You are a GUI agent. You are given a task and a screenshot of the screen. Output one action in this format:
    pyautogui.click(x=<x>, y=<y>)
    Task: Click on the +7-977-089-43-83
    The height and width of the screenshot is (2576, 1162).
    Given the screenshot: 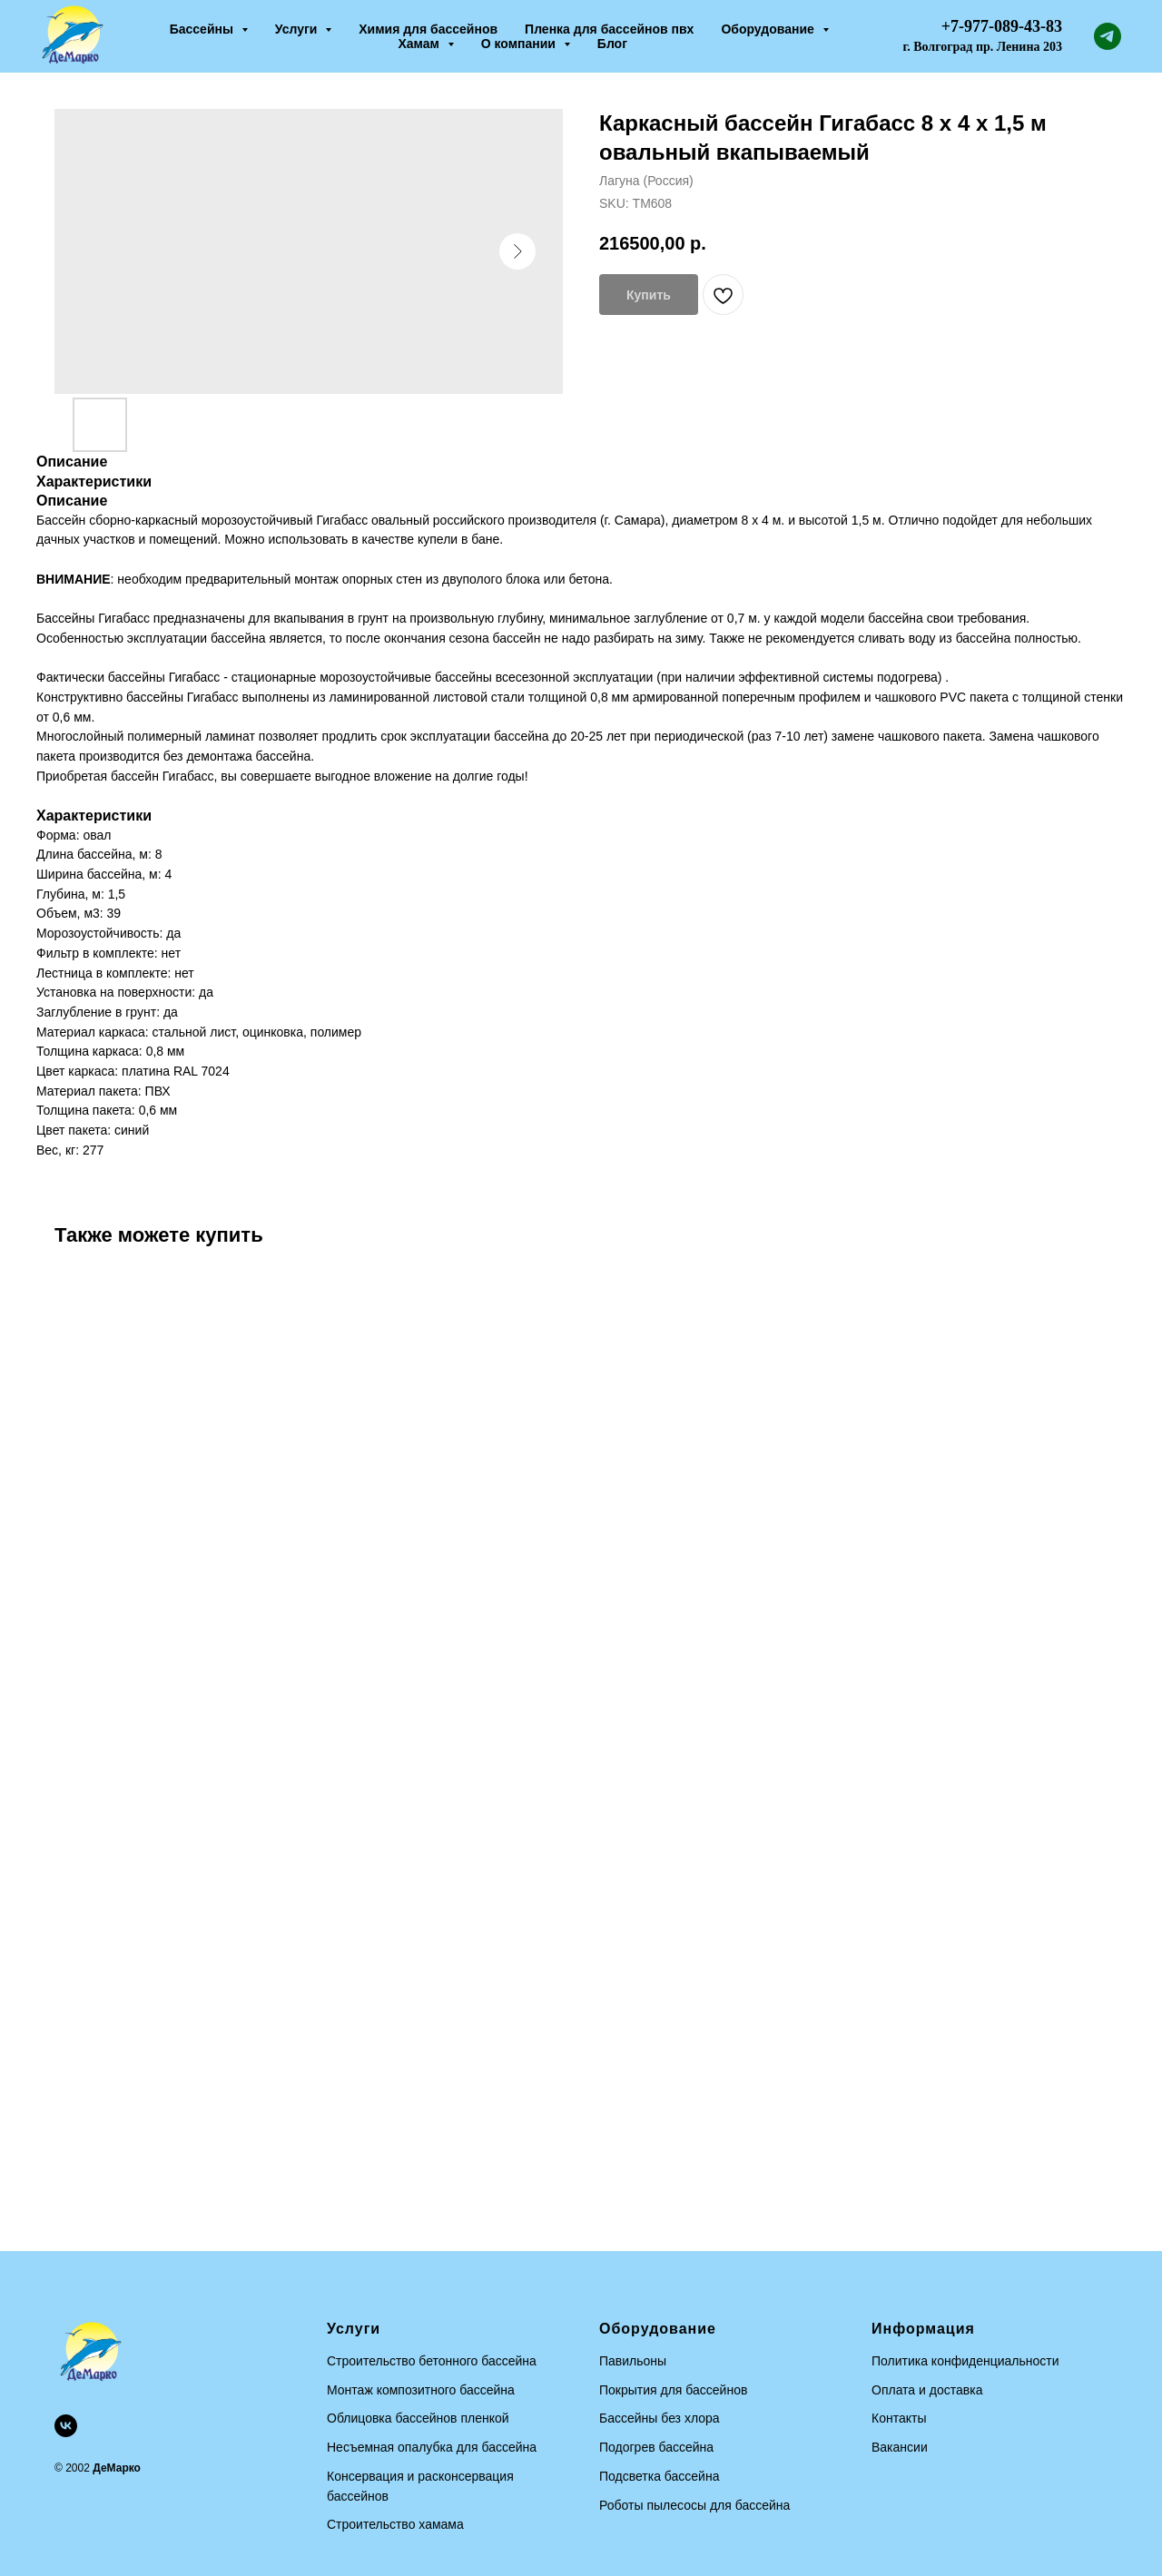 What is the action you would take?
    pyautogui.click(x=1001, y=26)
    